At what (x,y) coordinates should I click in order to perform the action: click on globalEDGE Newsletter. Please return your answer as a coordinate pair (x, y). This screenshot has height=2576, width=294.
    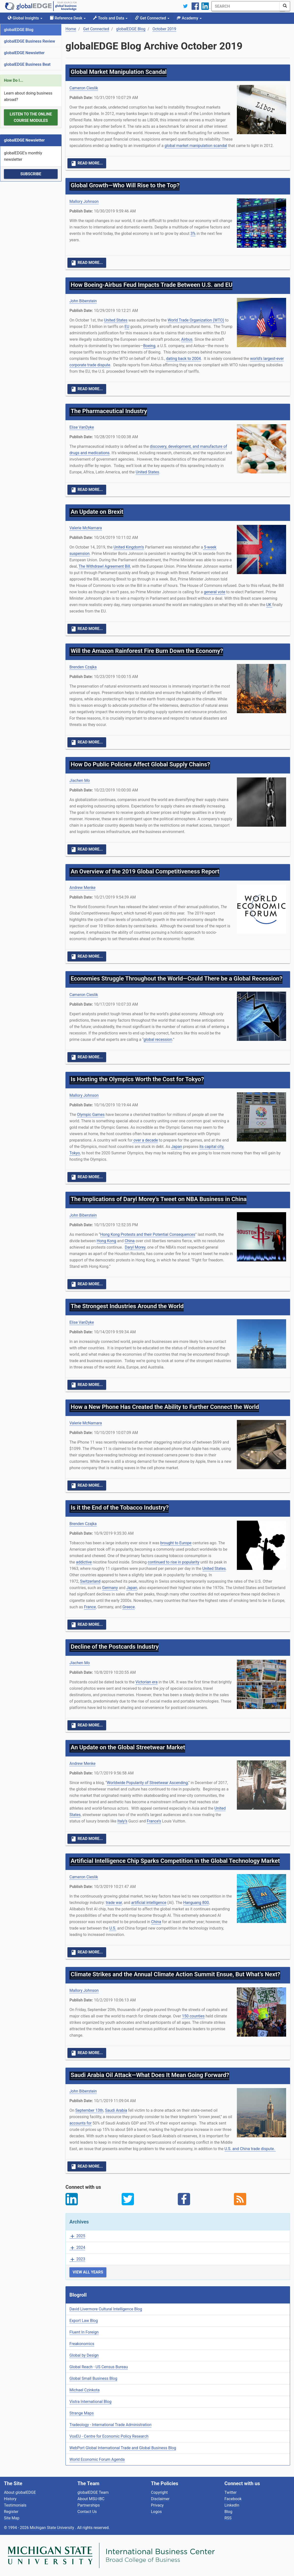
    Looking at the image, I should click on (24, 52).